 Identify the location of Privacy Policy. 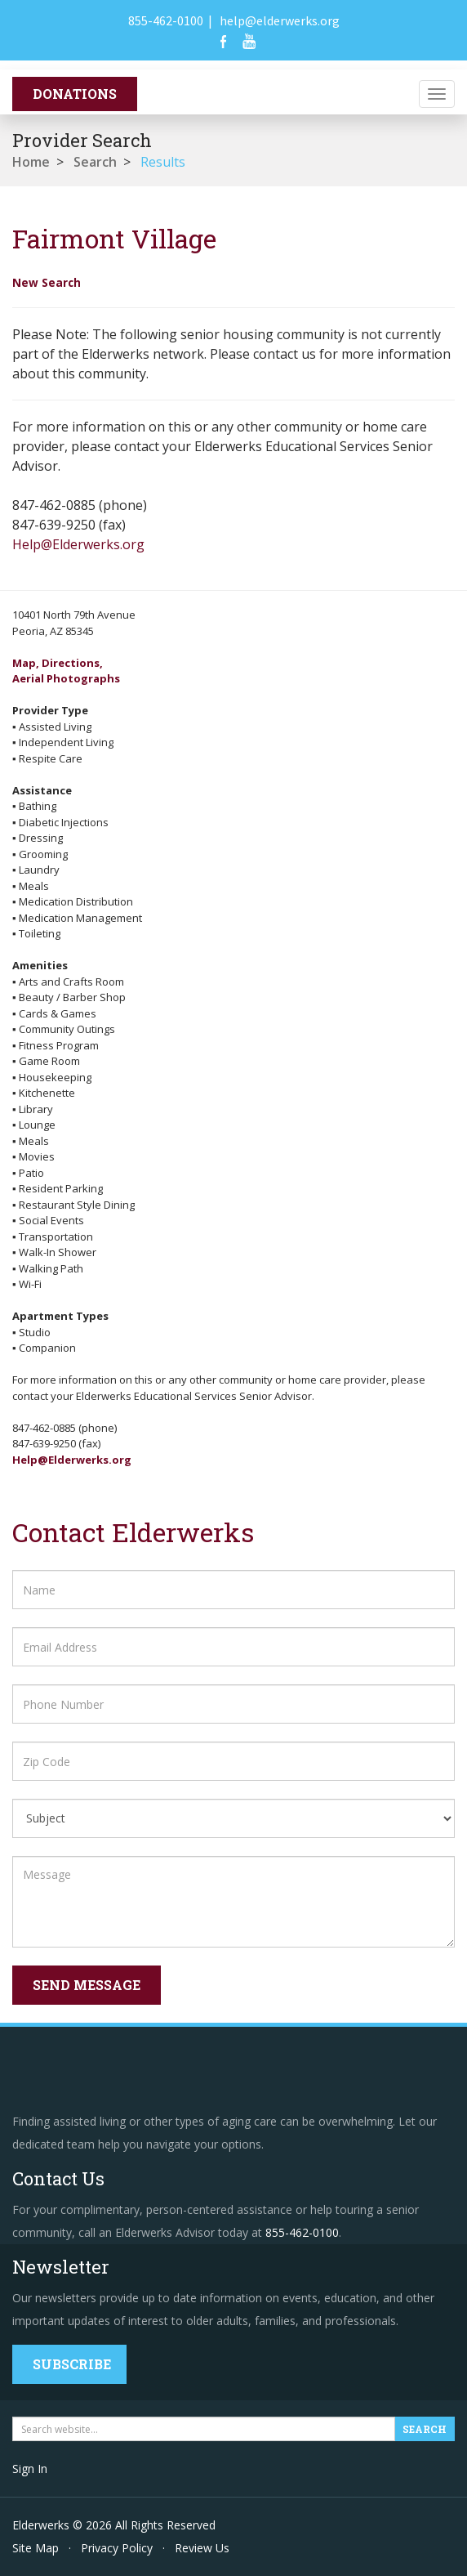
(117, 2548).